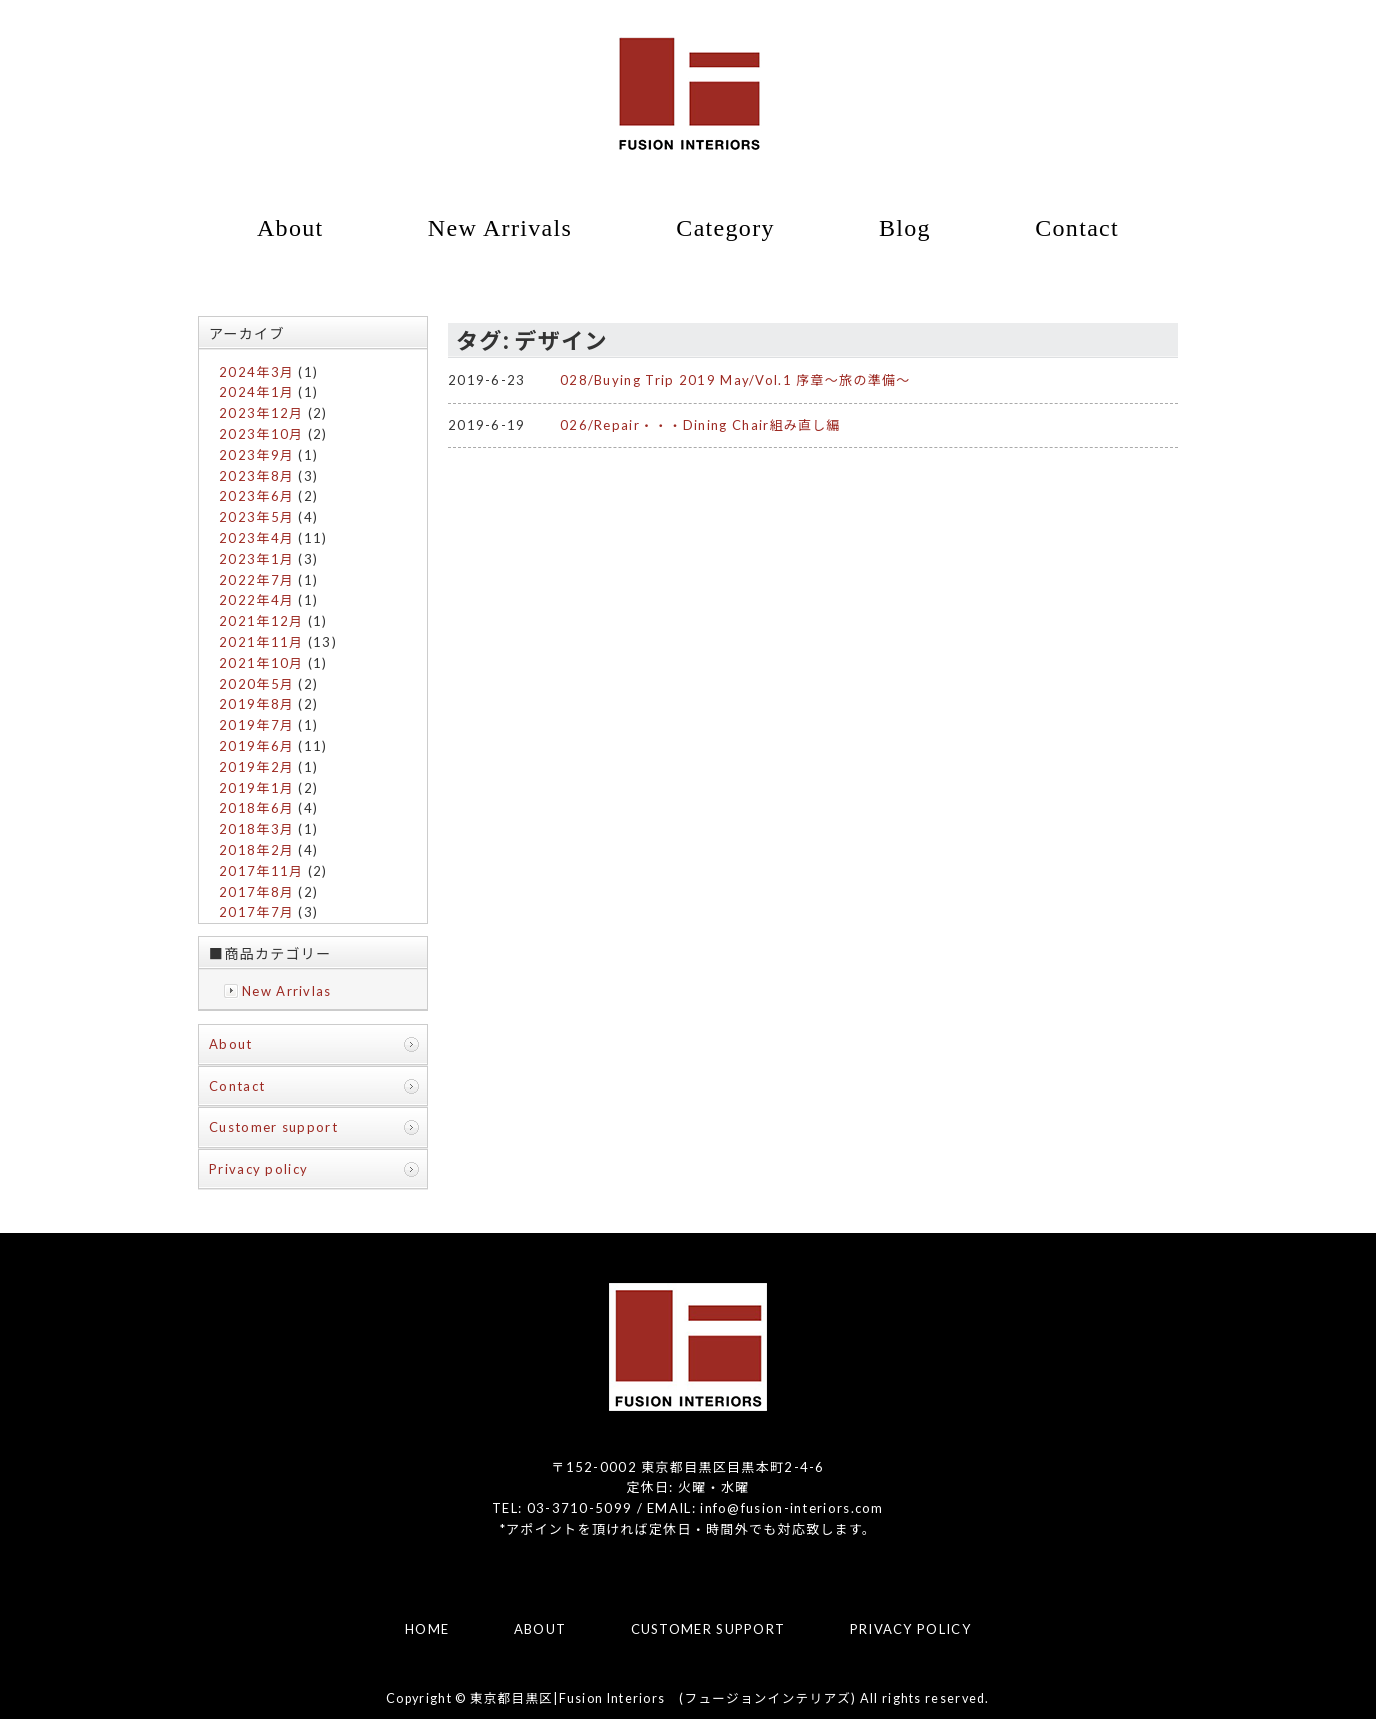 This screenshot has width=1376, height=1719. I want to click on 2023年1月, so click(256, 559).